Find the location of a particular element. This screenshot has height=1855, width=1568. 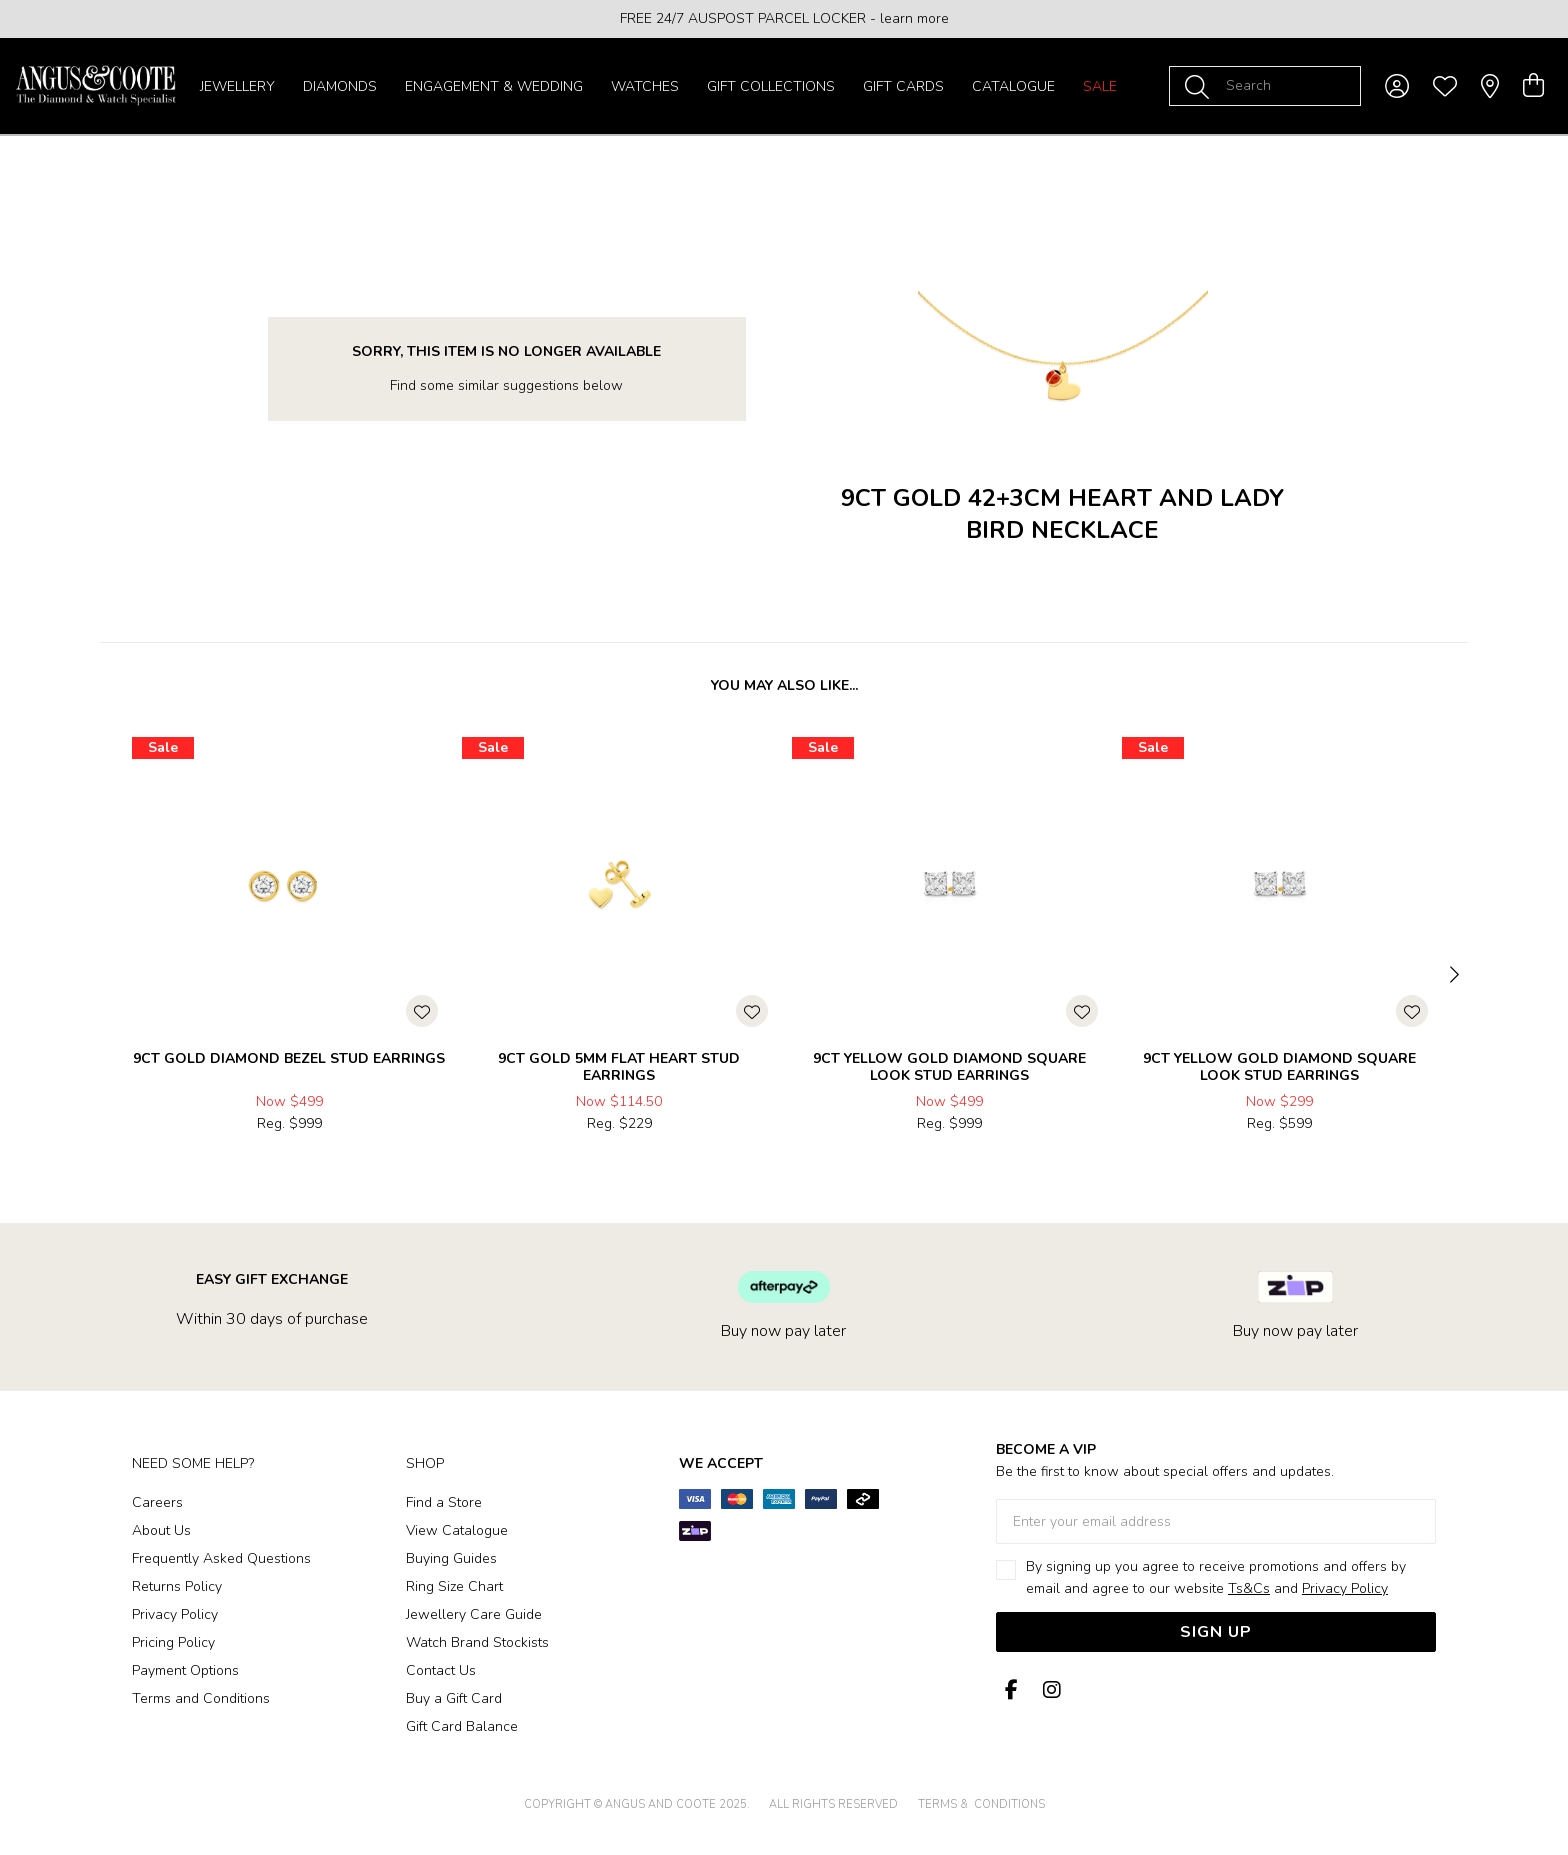

Careers is located at coordinates (157, 1502).